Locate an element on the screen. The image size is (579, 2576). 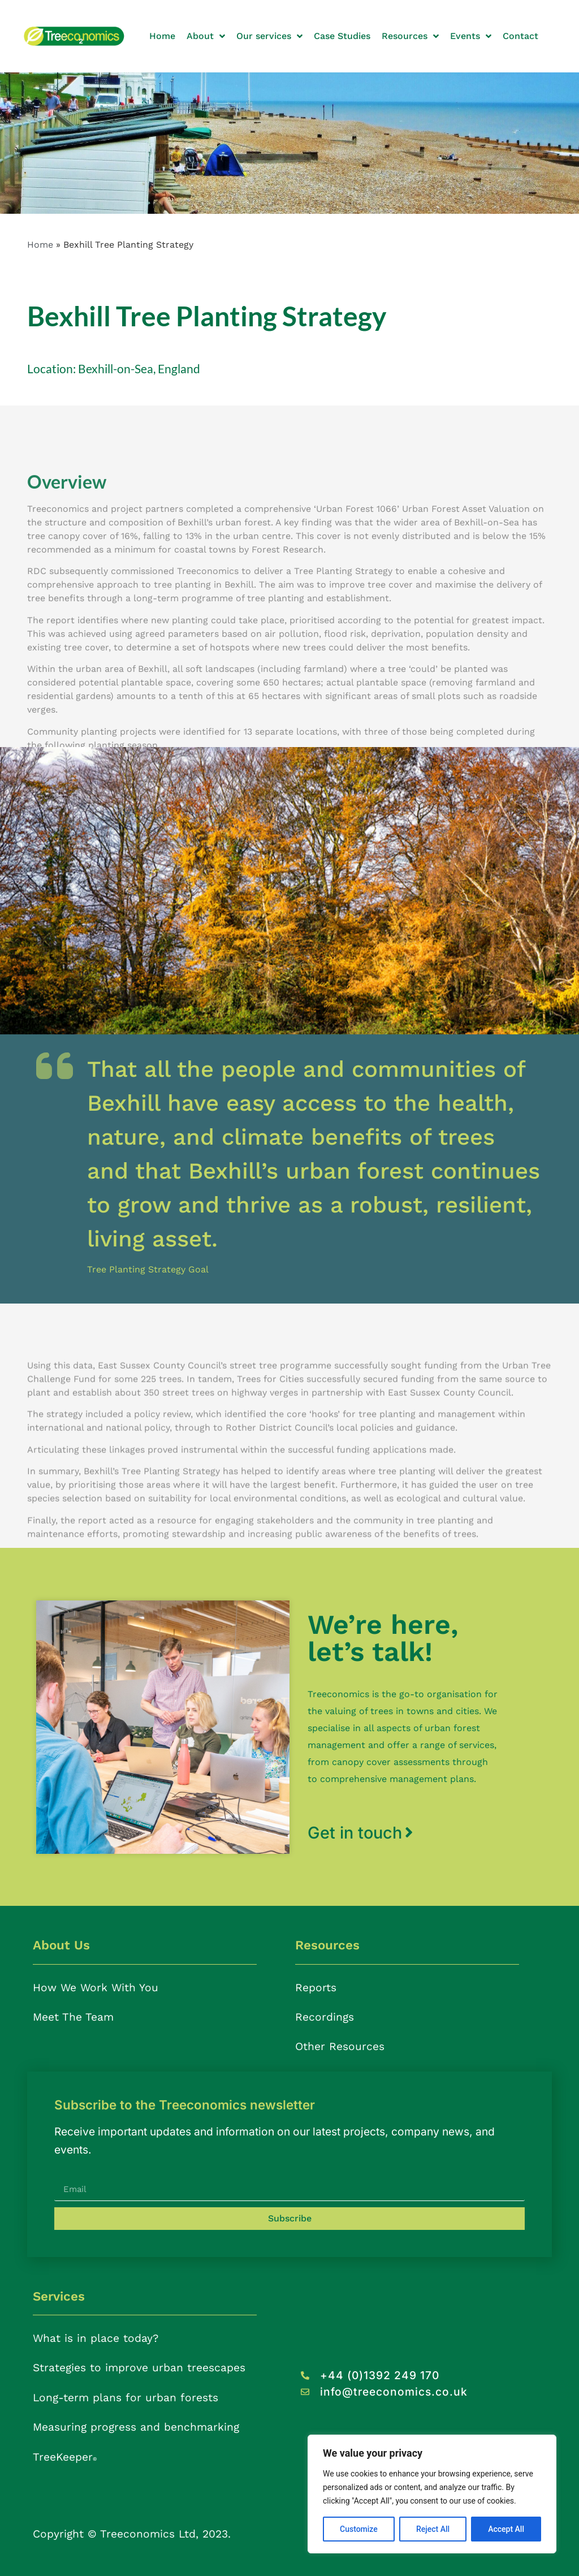
Recordings is located at coordinates (324, 2016).